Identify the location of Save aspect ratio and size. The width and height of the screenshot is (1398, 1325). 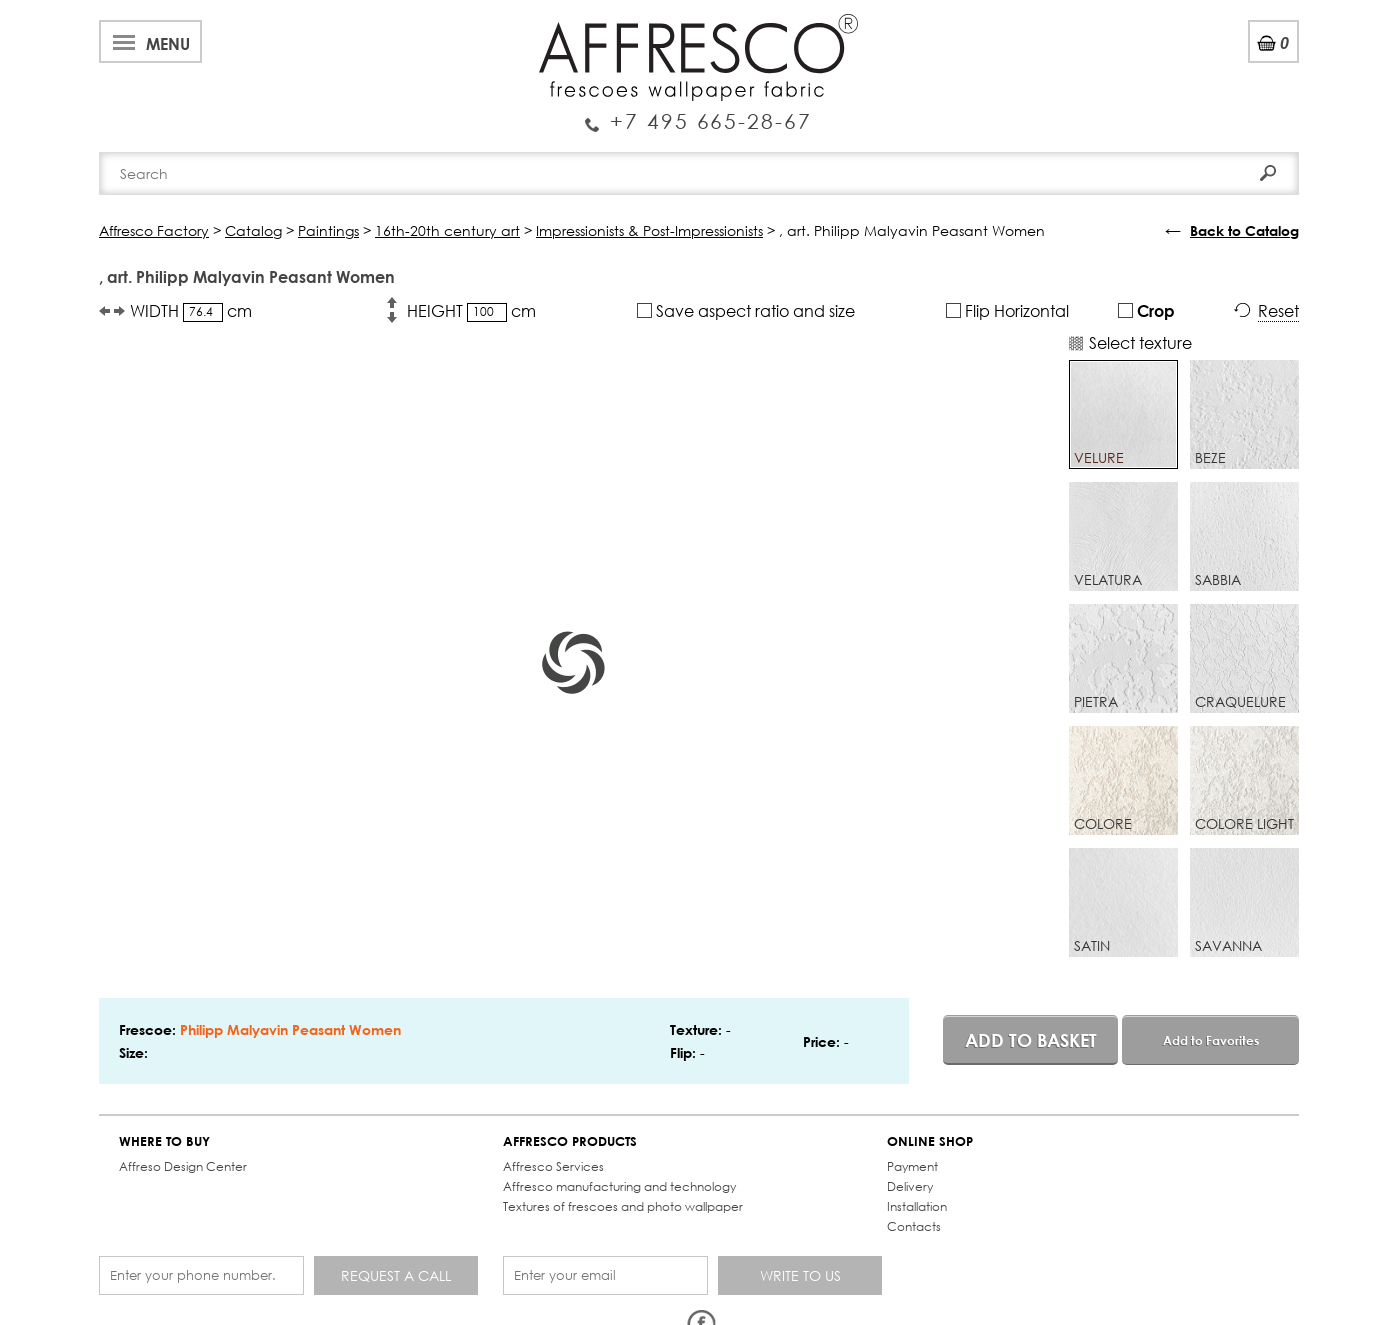
(746, 310).